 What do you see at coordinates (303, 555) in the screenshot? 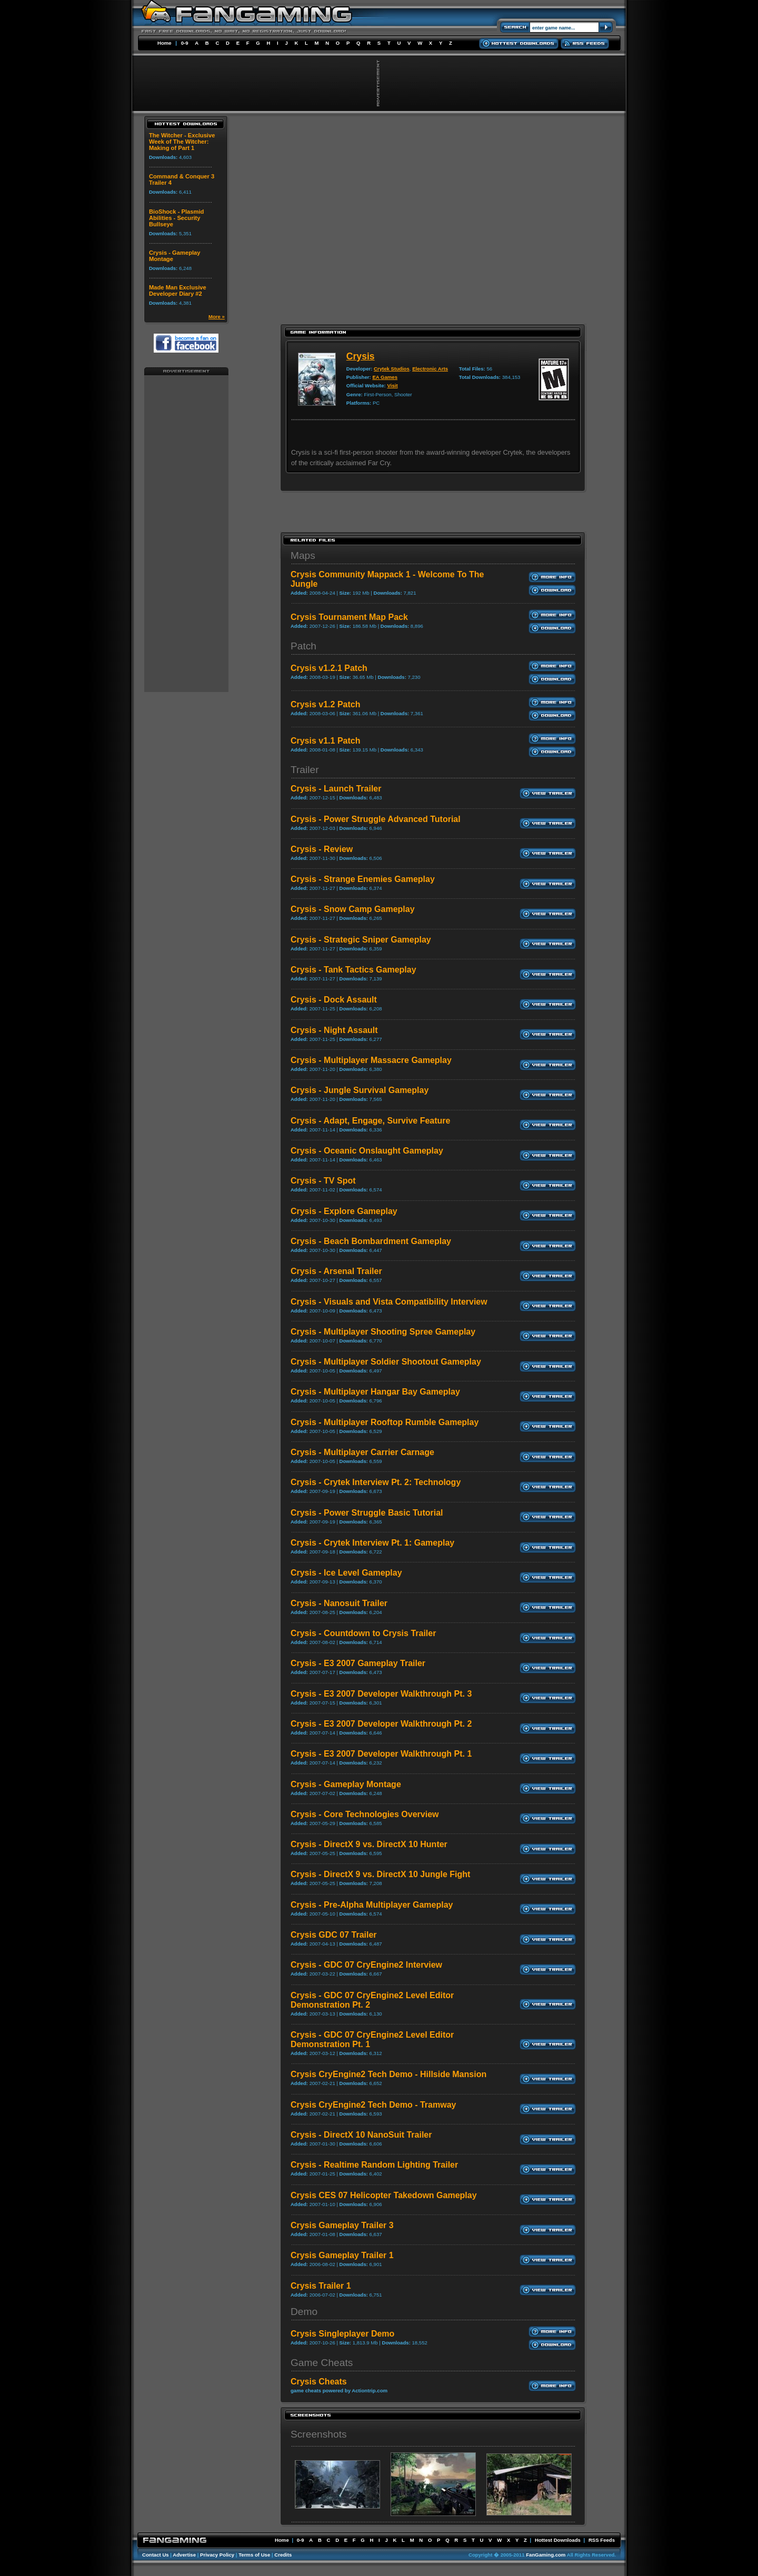
I see `Maps` at bounding box center [303, 555].